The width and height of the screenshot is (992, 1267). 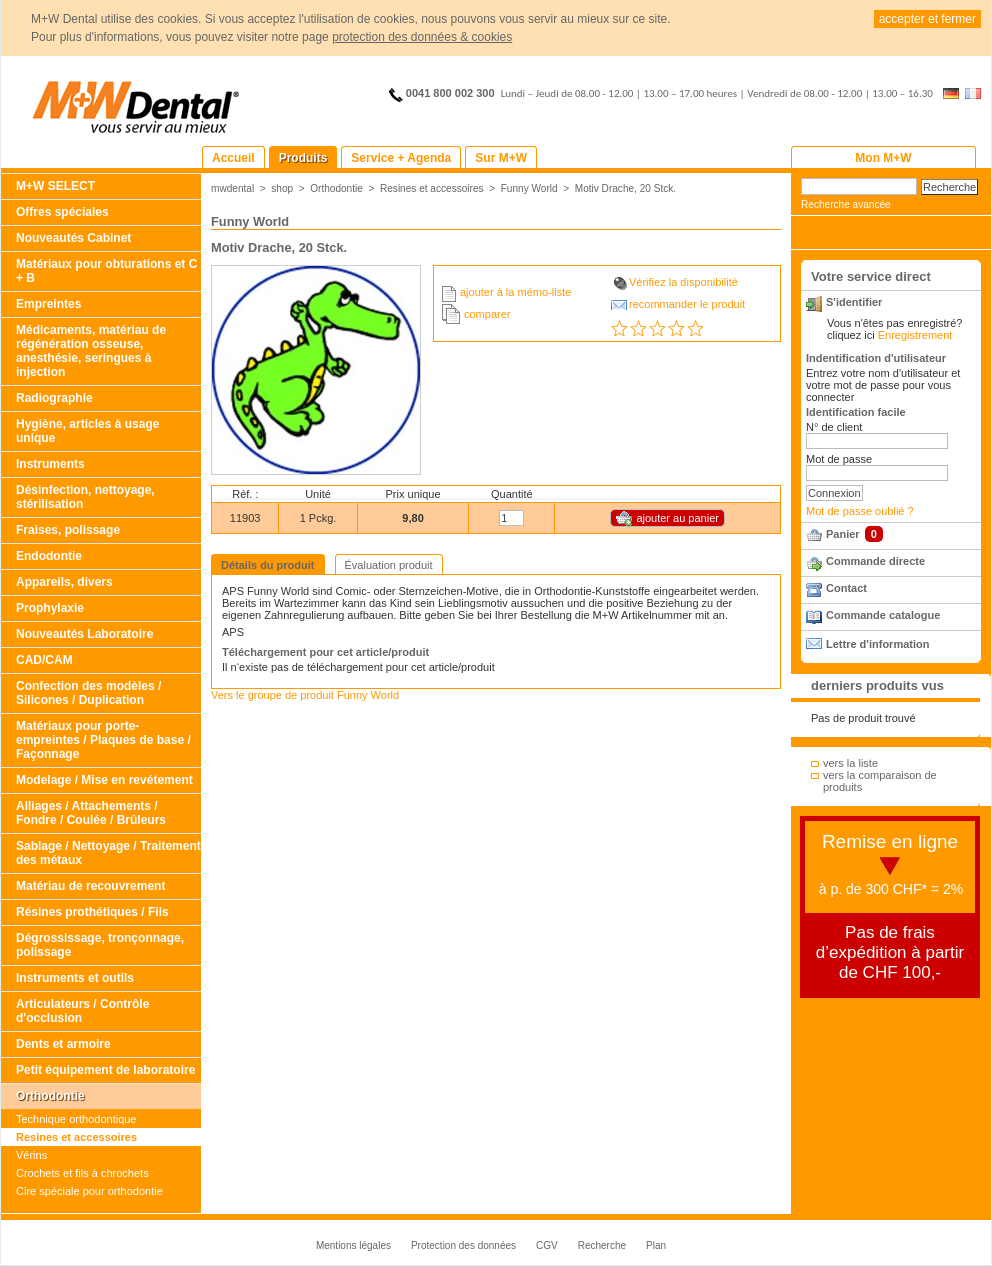 I want to click on Lettre d'information, so click(x=877, y=644).